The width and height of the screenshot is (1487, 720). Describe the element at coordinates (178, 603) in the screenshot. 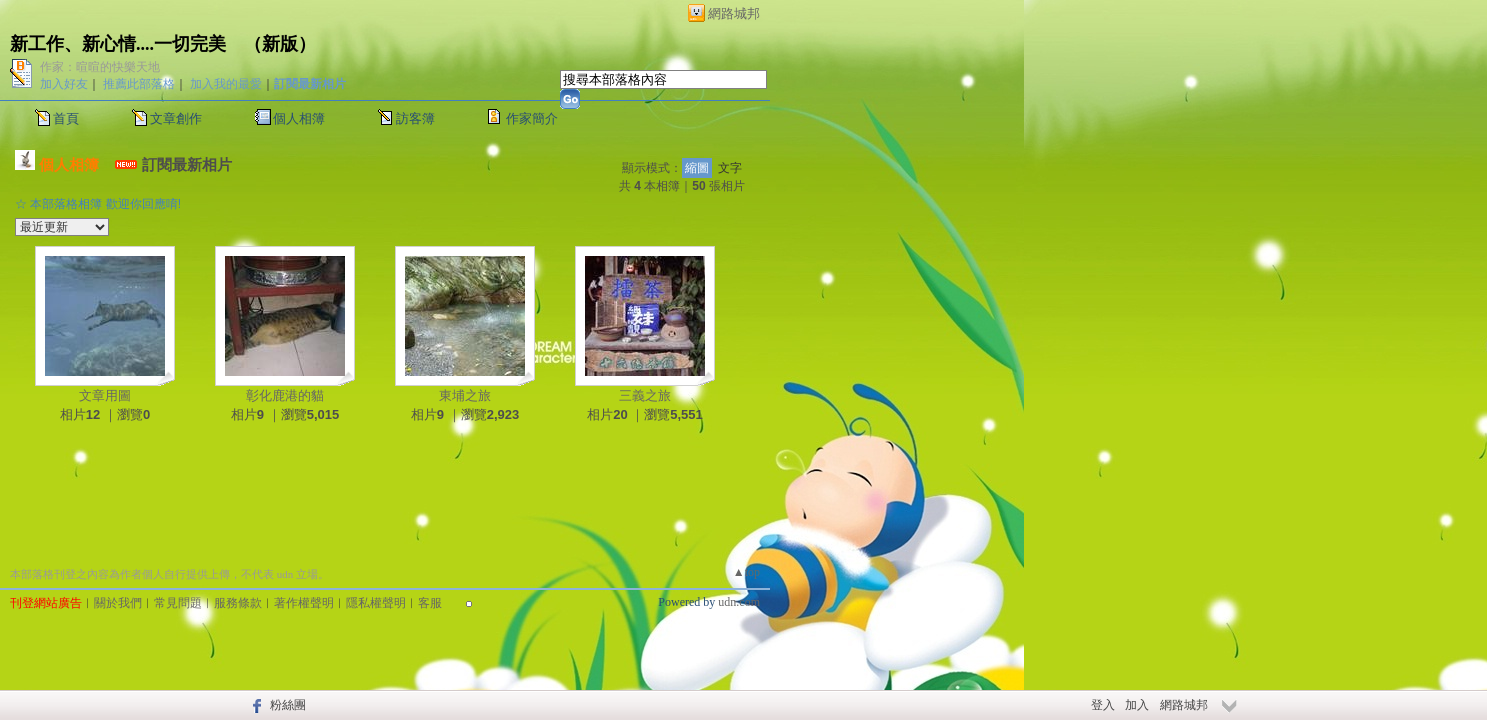

I see `常見問題` at that location.